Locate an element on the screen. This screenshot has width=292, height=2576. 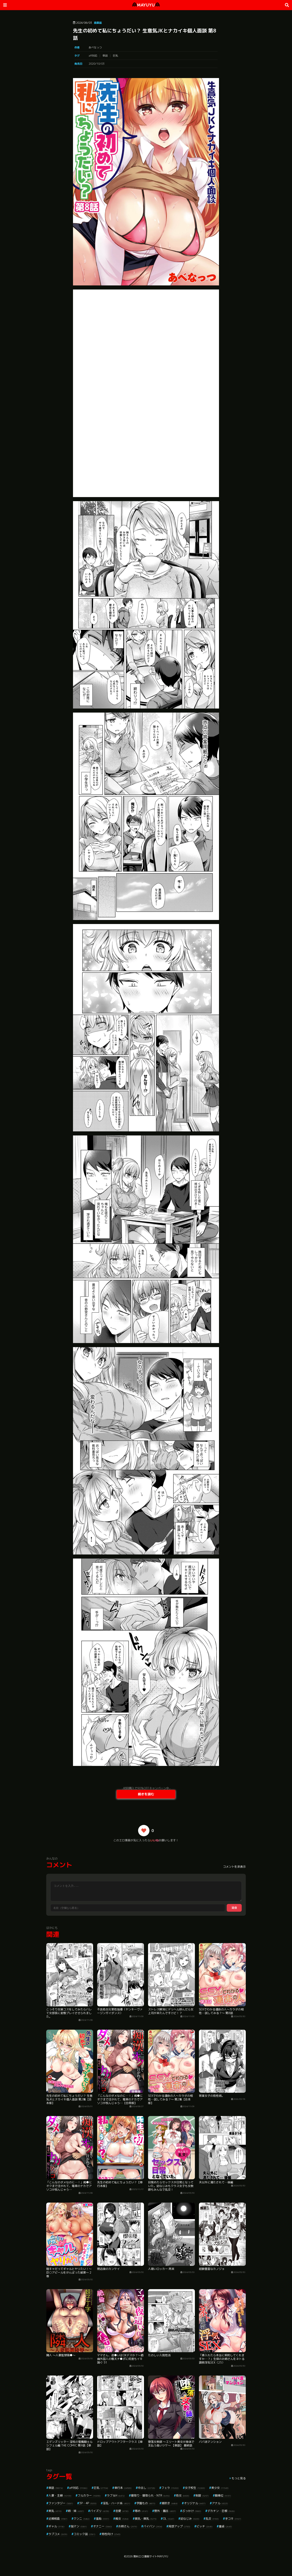
乱交 is located at coordinates (212, 2518).